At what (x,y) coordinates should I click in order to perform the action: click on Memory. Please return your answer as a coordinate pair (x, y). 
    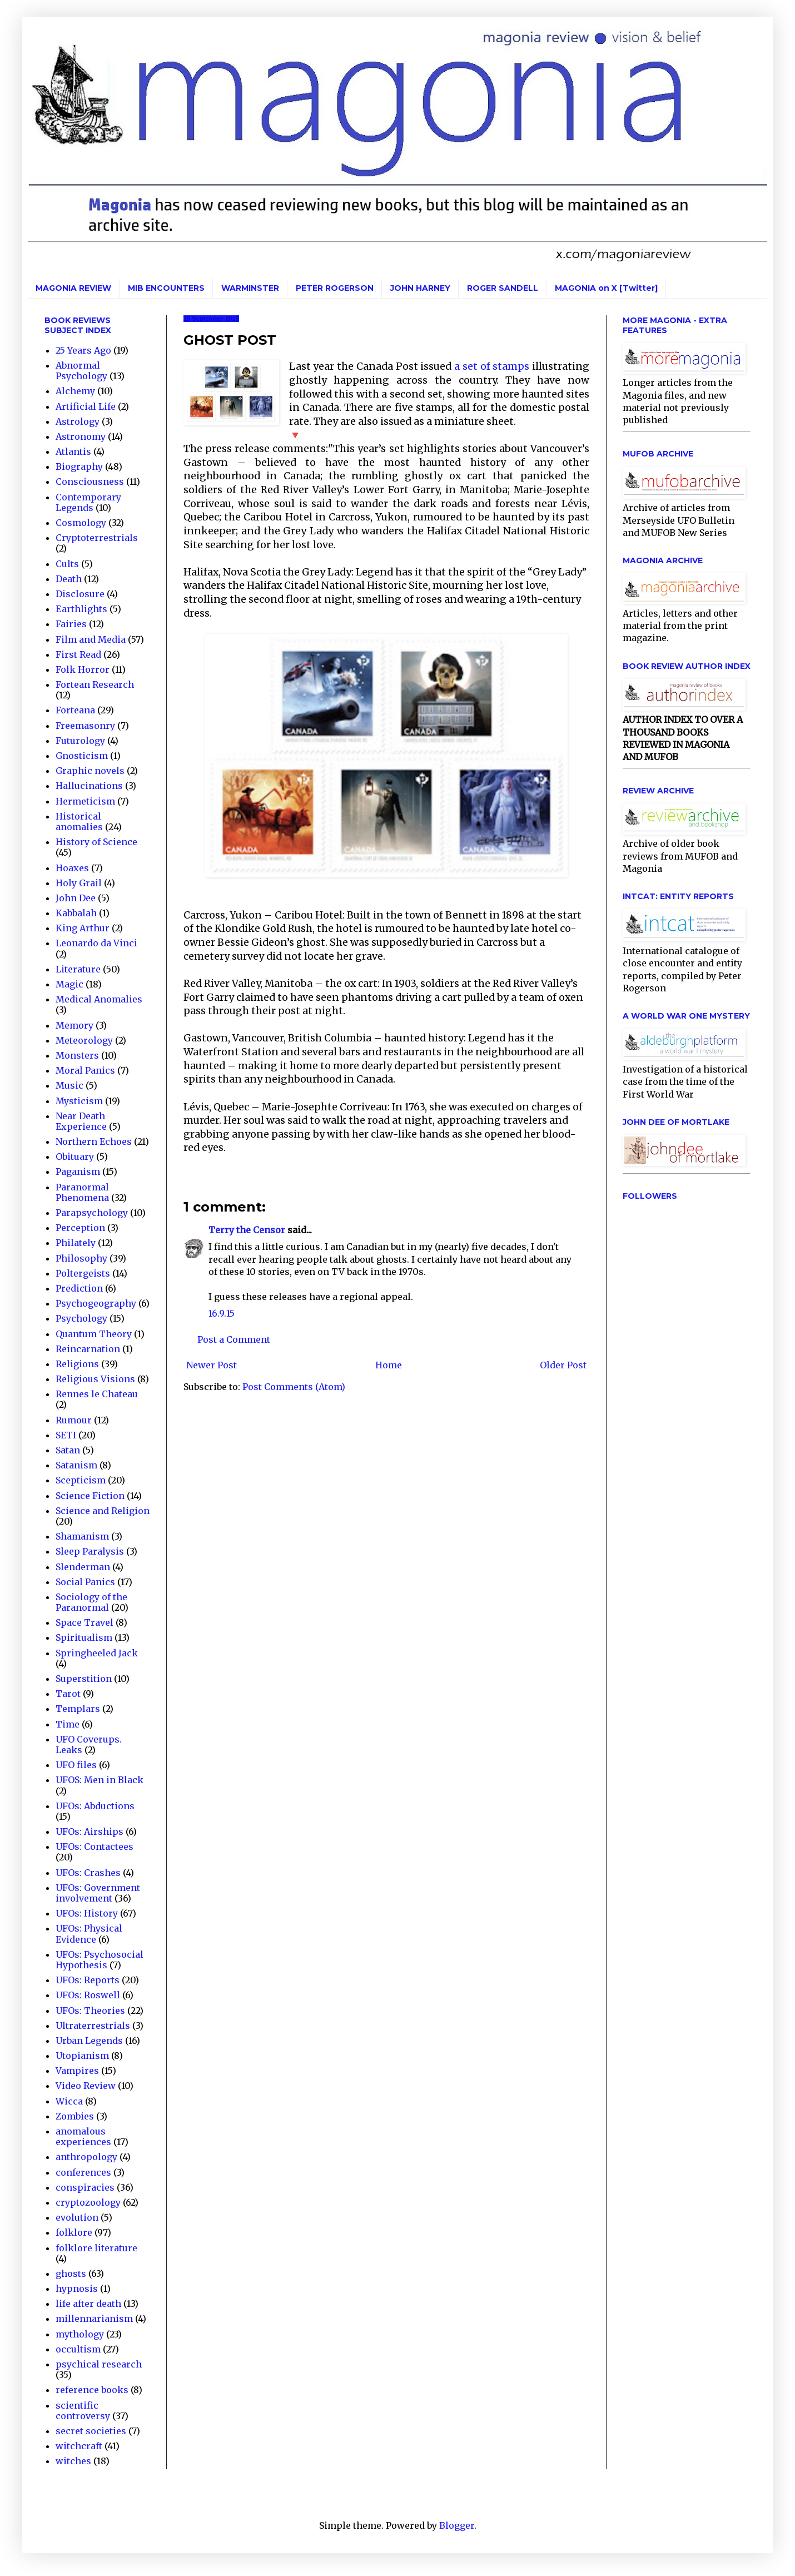
    Looking at the image, I should click on (74, 1025).